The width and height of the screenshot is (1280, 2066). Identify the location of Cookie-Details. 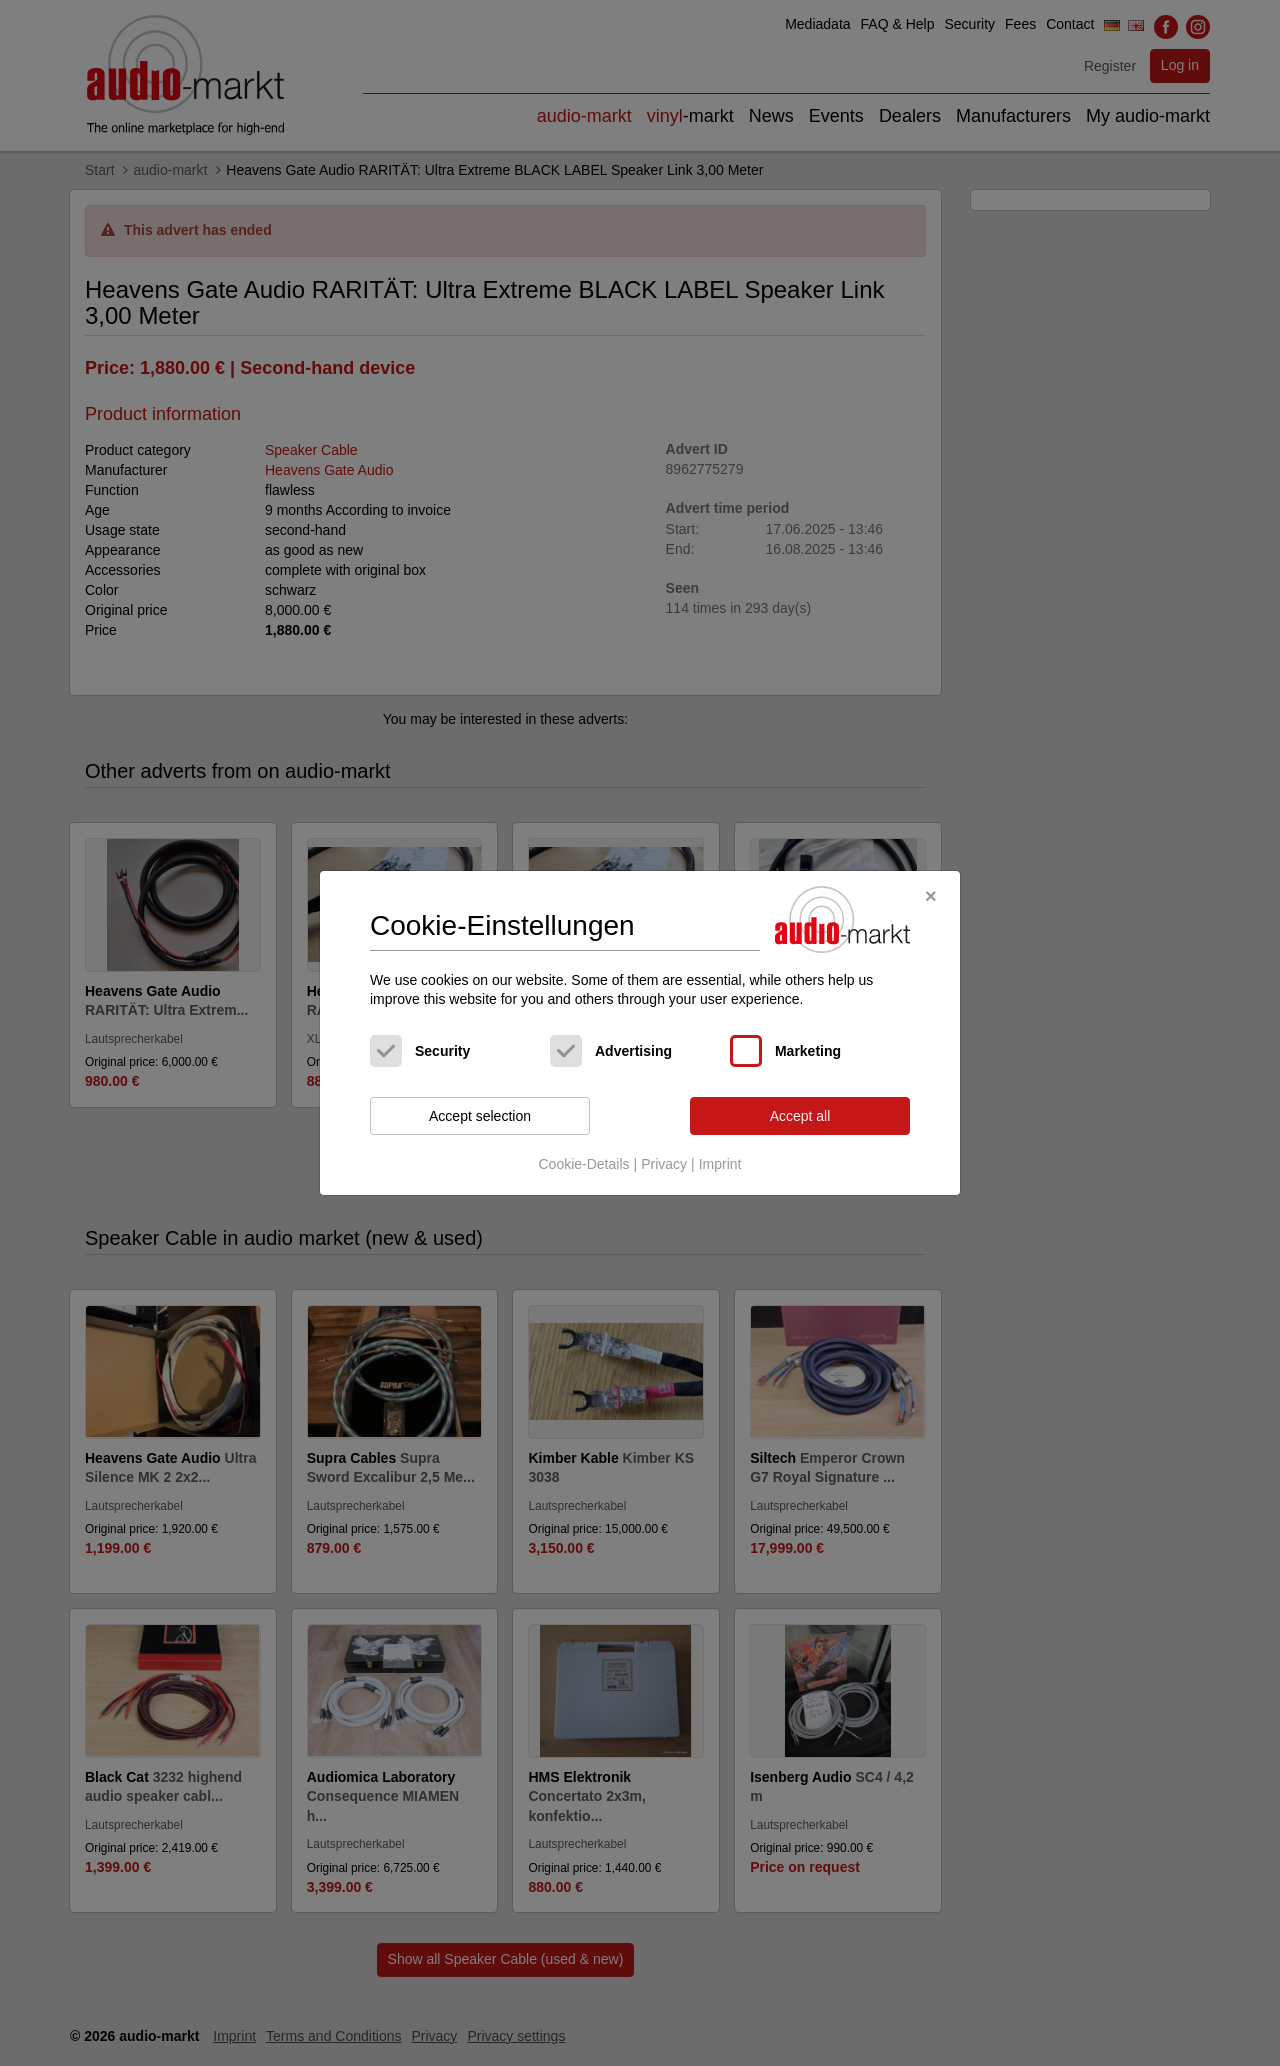
(583, 1164).